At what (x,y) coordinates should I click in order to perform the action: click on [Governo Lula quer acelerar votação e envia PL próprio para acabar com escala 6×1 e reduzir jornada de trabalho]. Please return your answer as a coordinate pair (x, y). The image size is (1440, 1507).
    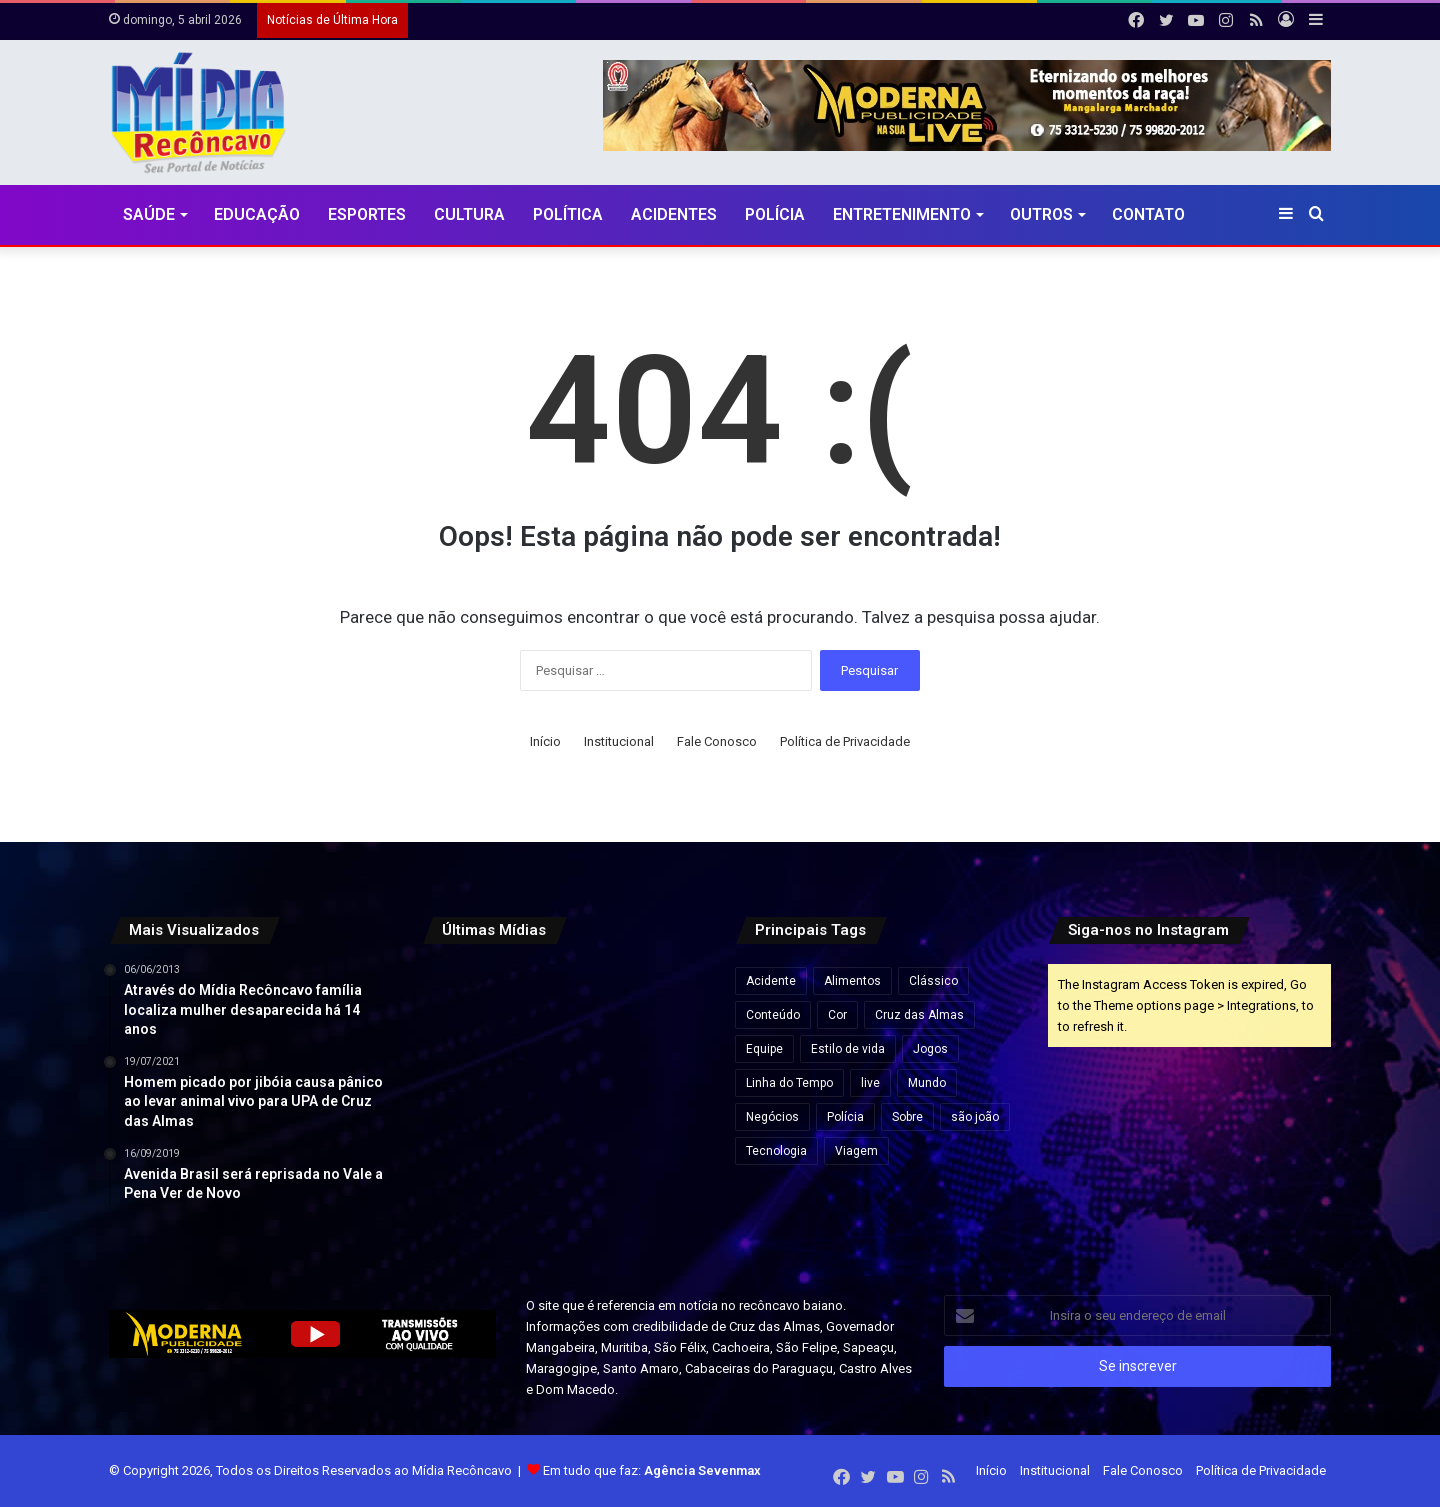
    Looking at the image, I should click on (660, 1105).